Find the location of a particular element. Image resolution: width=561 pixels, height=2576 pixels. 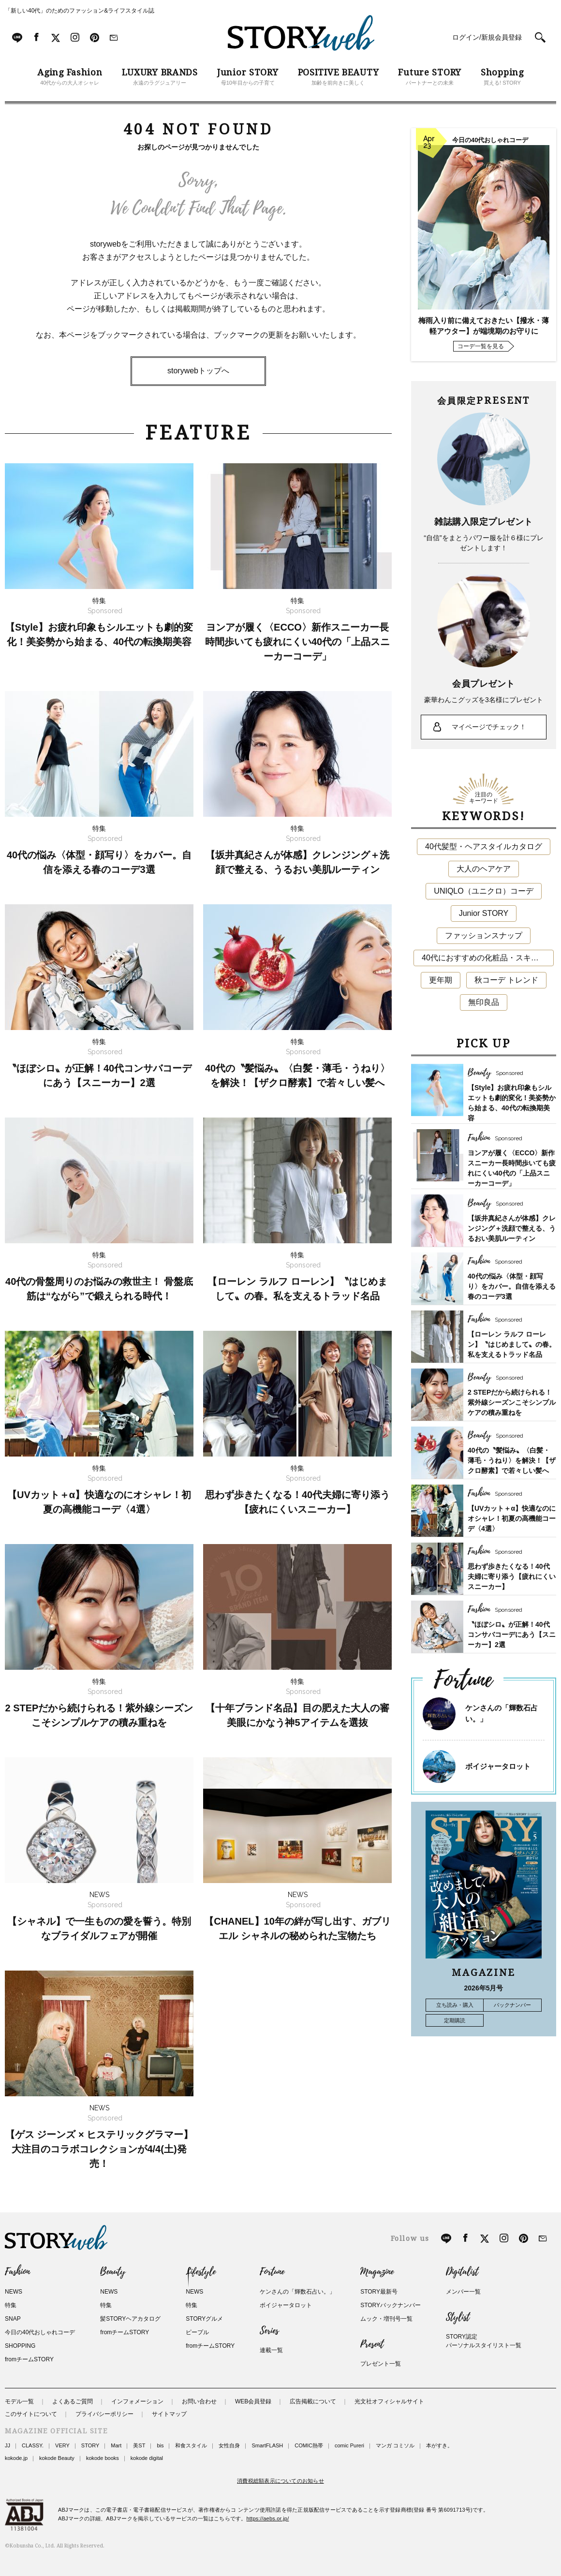

kokode.jp is located at coordinates (16, 2458).